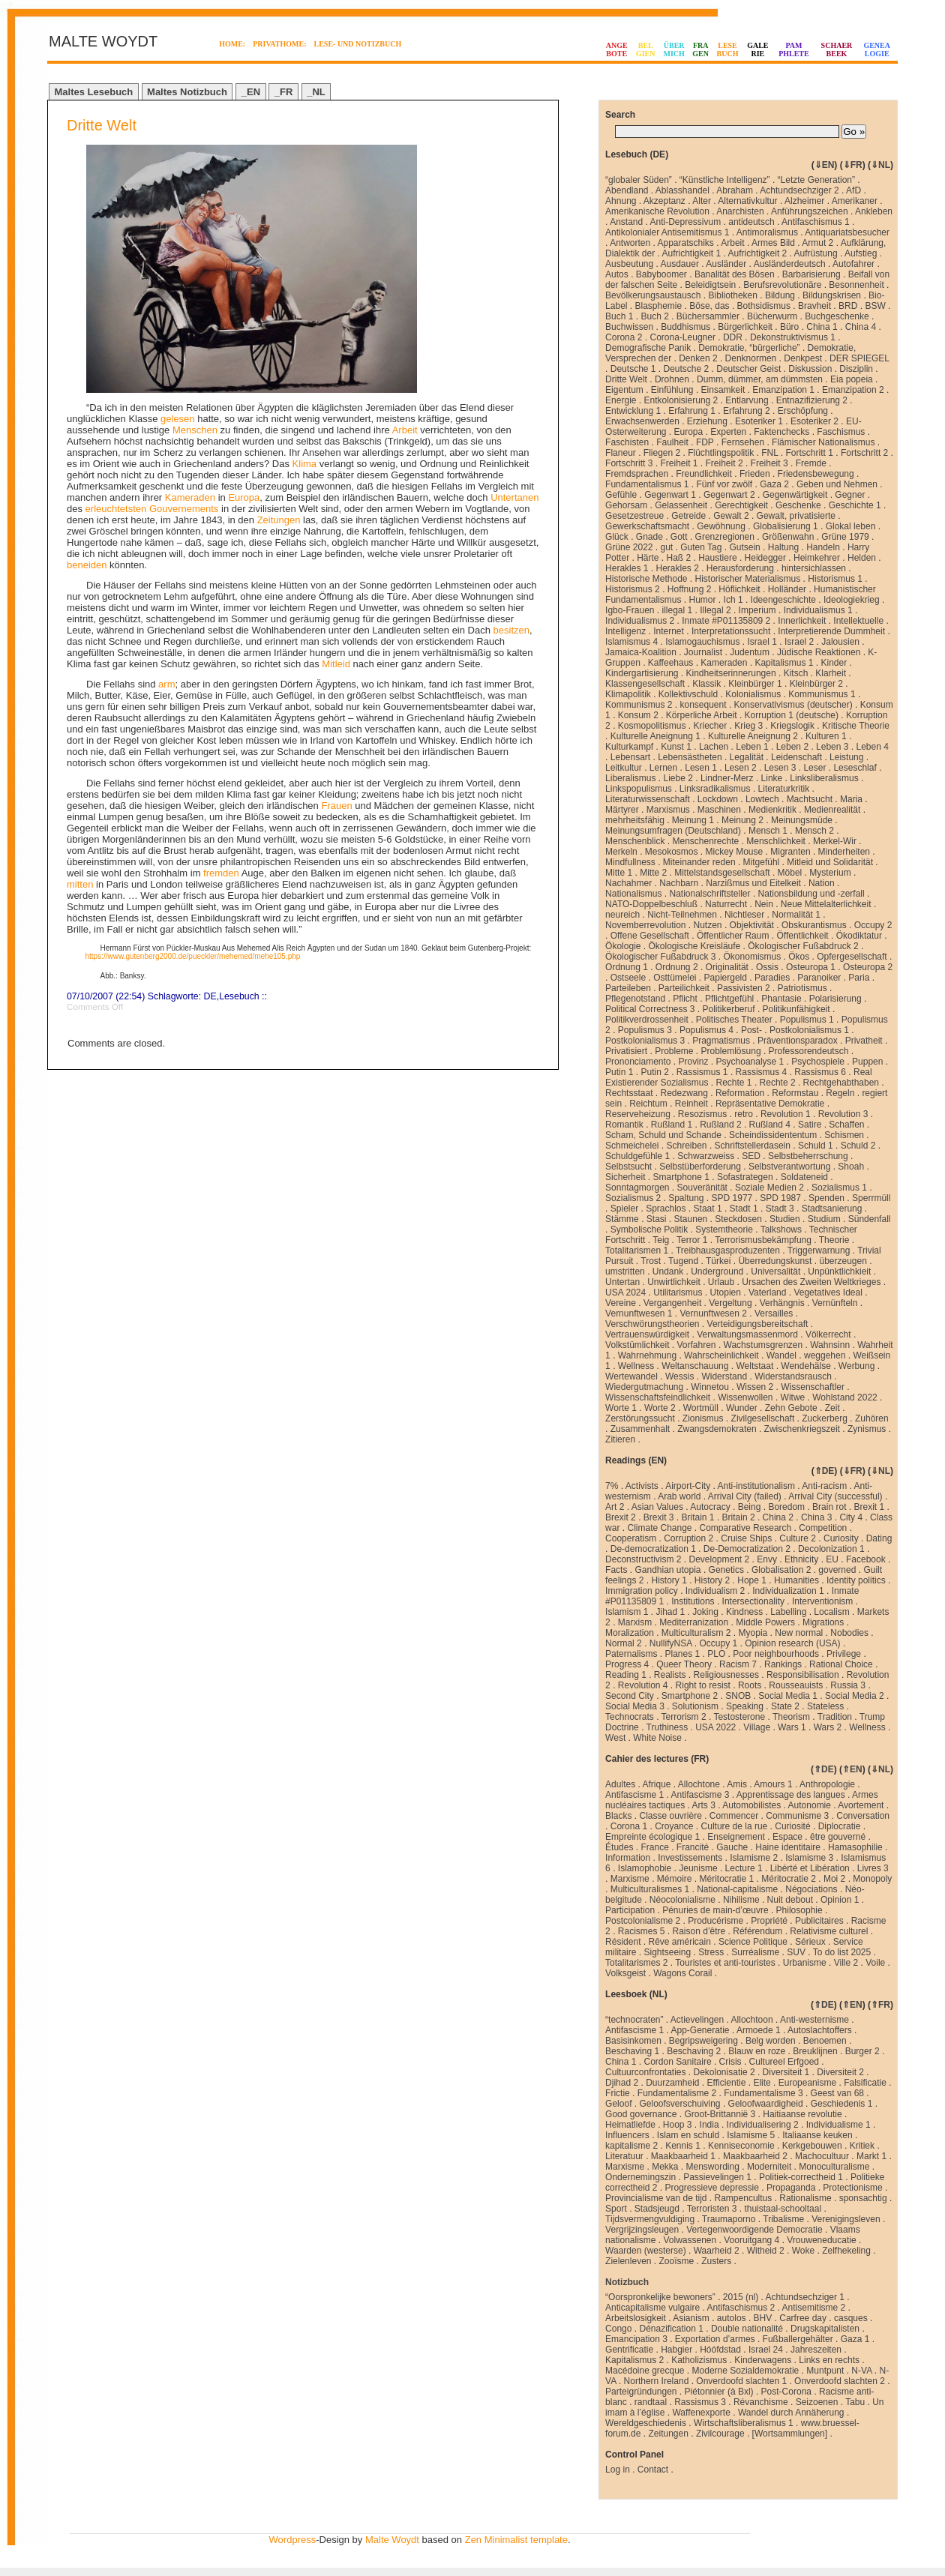  Describe the element at coordinates (683, 2156) in the screenshot. I see `Maakbaarheid 1` at that location.